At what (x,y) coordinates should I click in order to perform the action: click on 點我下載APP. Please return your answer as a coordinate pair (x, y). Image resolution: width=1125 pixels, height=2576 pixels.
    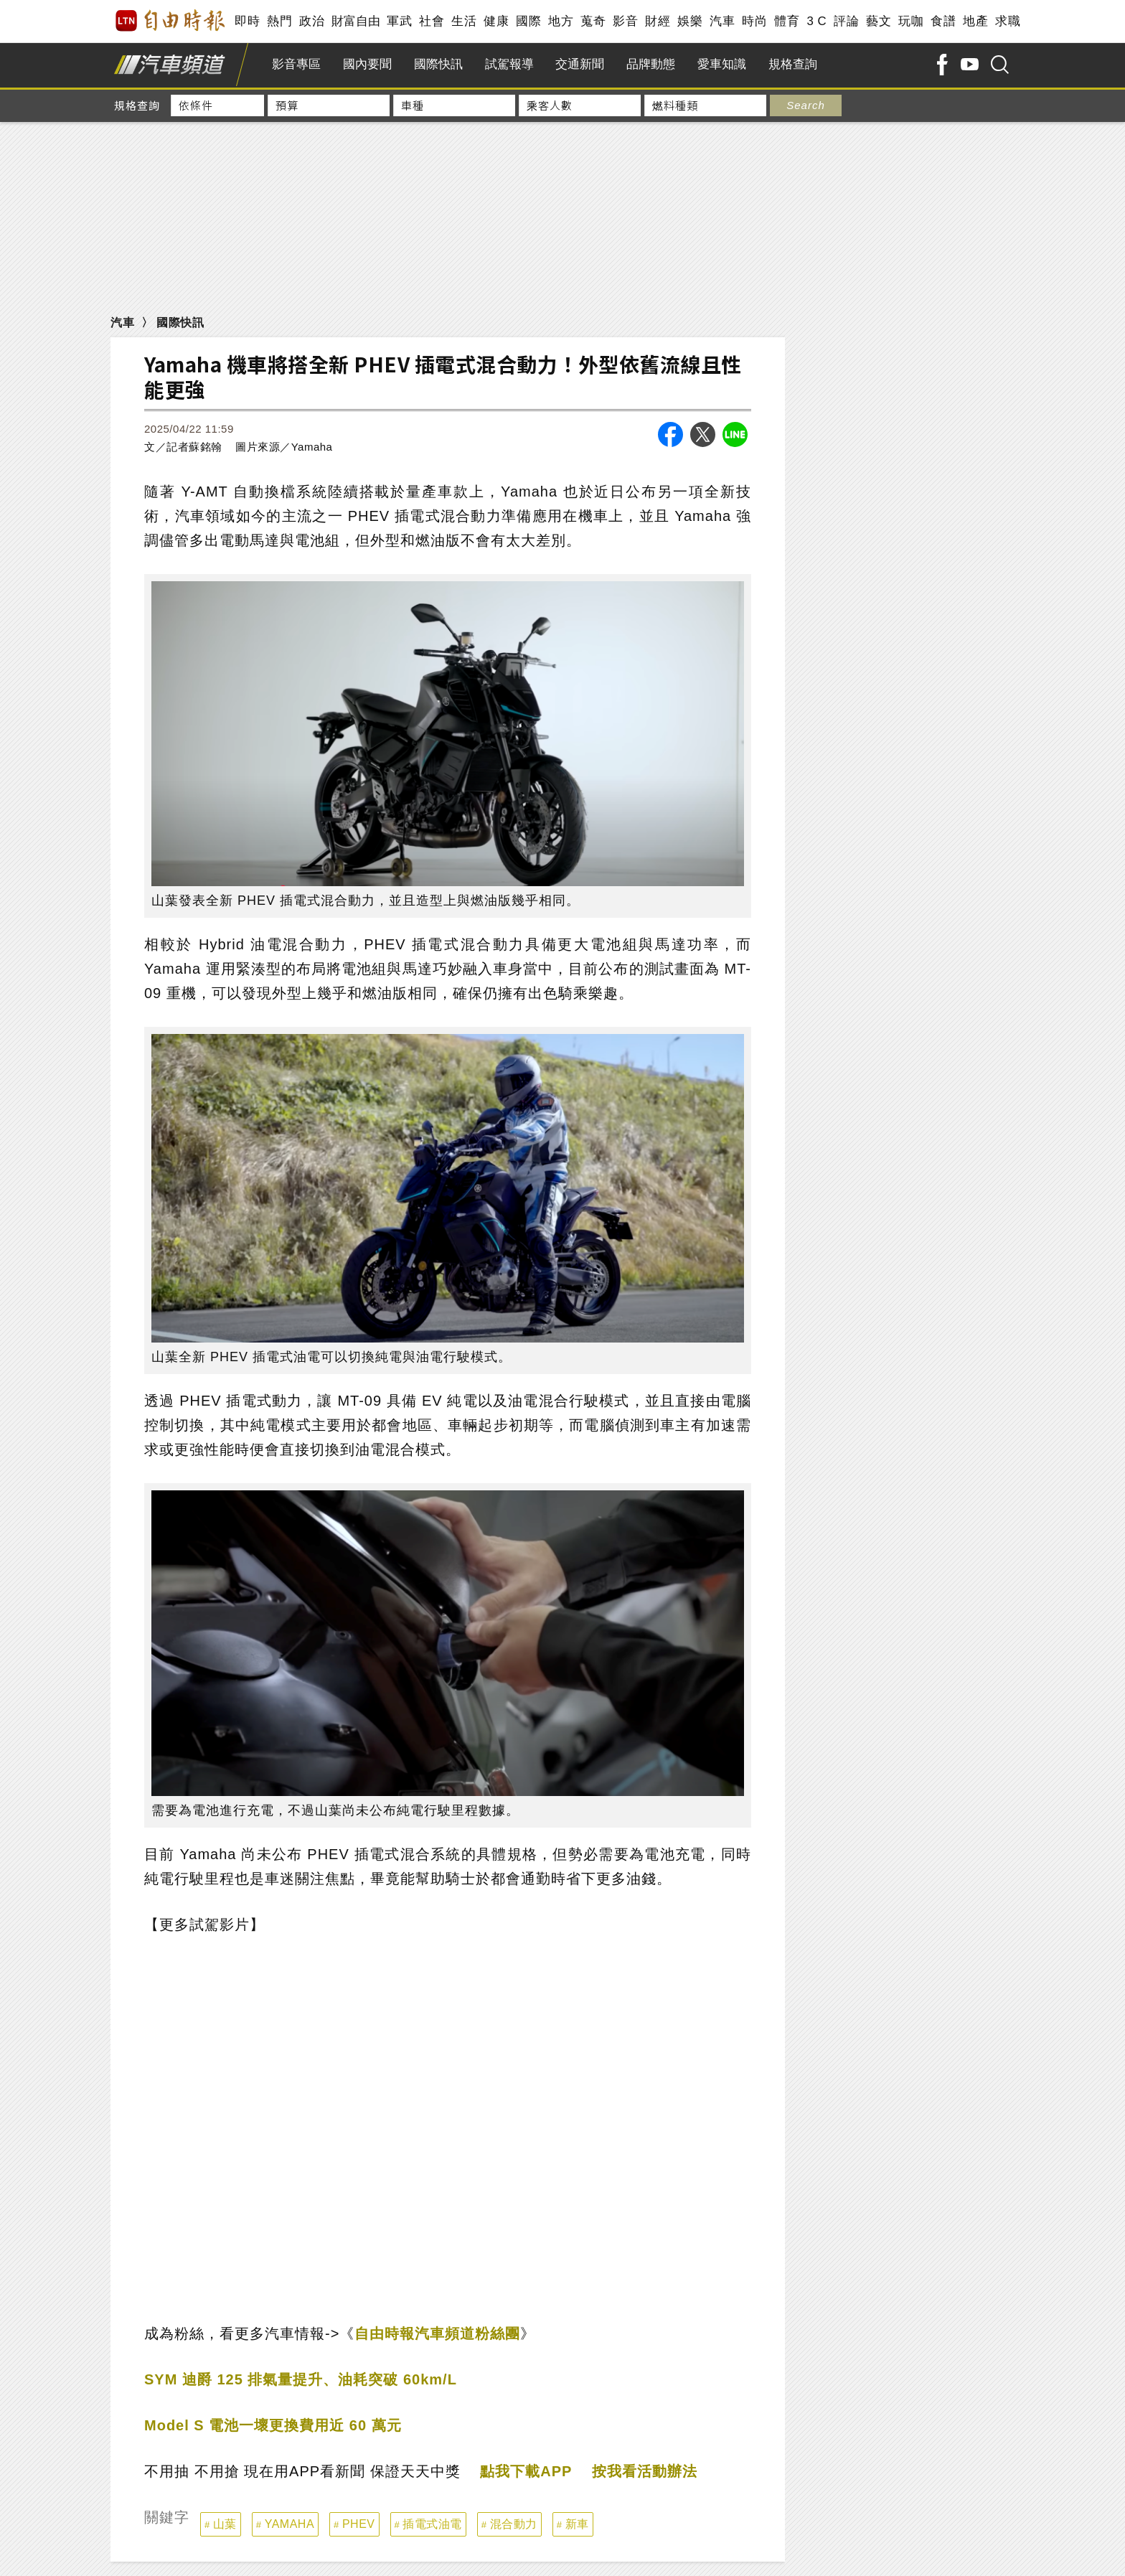
    Looking at the image, I should click on (526, 2471).